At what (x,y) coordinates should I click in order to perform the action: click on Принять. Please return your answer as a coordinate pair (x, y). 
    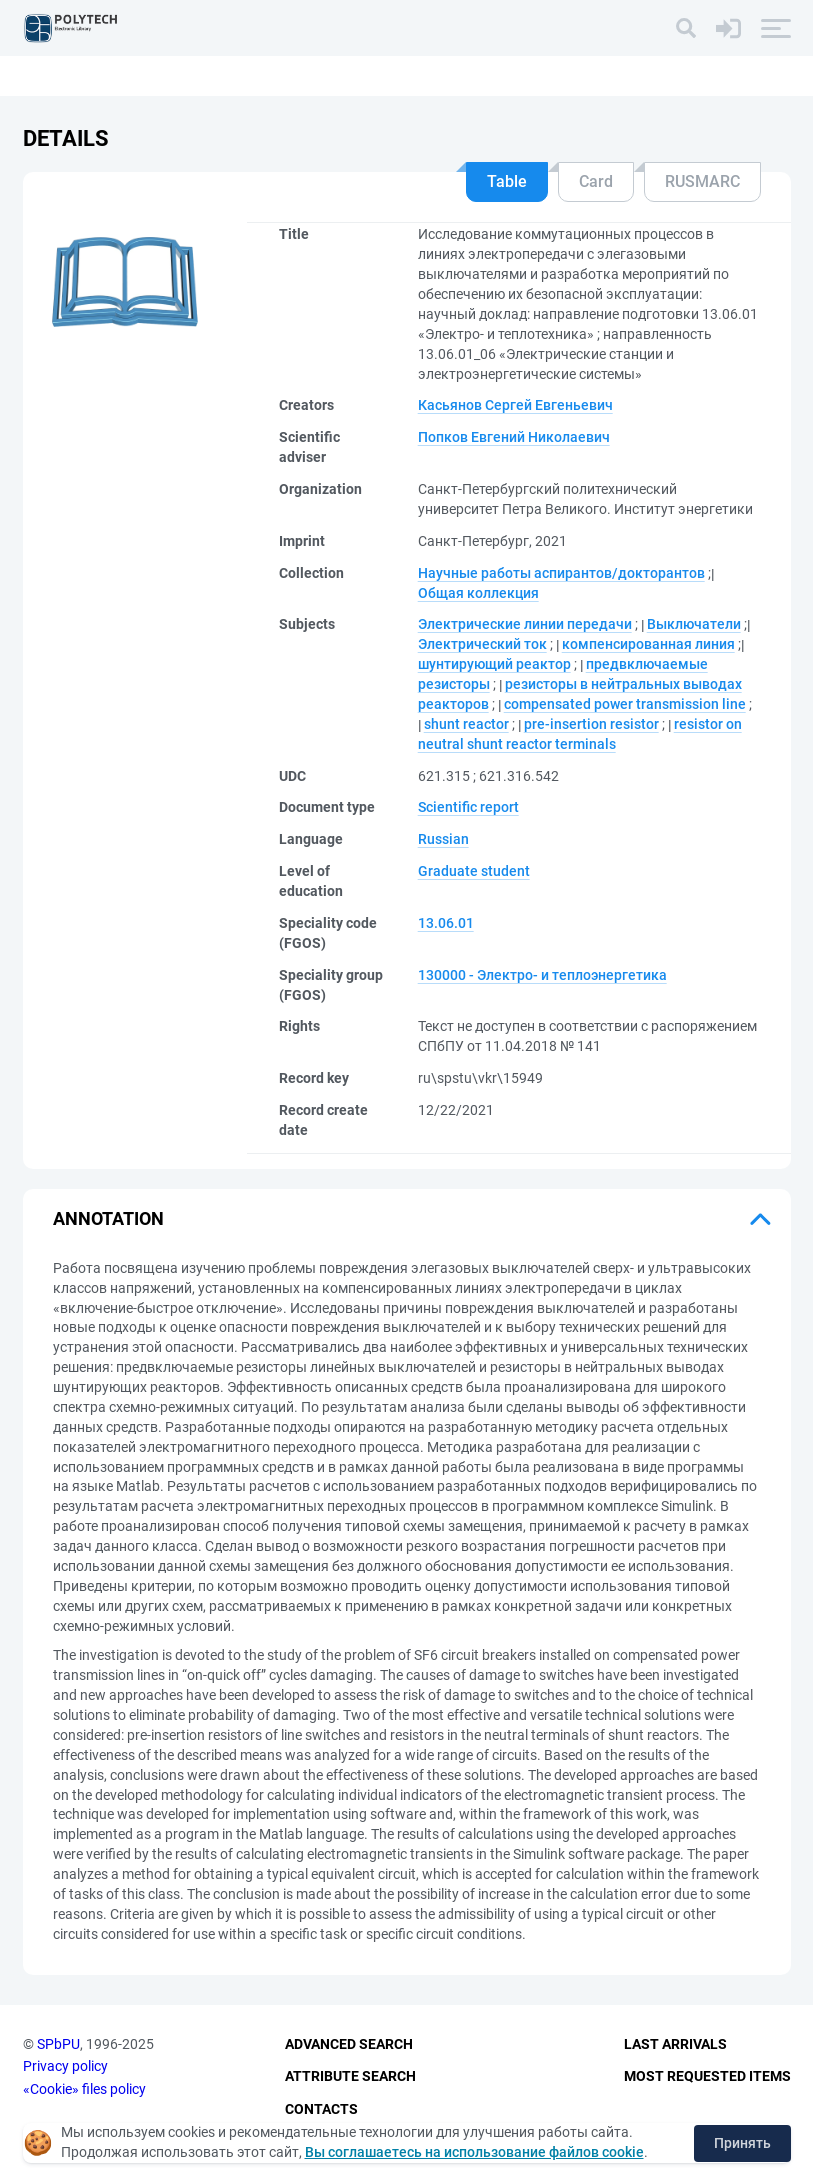
    Looking at the image, I should click on (742, 2143).